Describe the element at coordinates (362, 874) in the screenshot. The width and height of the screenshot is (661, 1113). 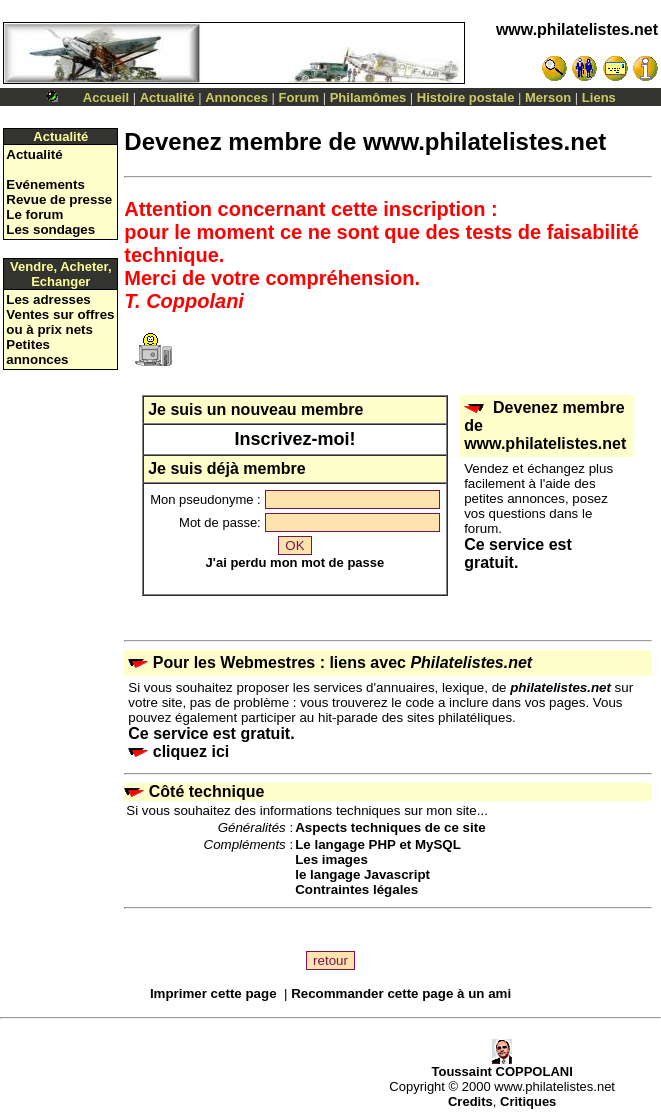
I see `le langage Javascript` at that location.